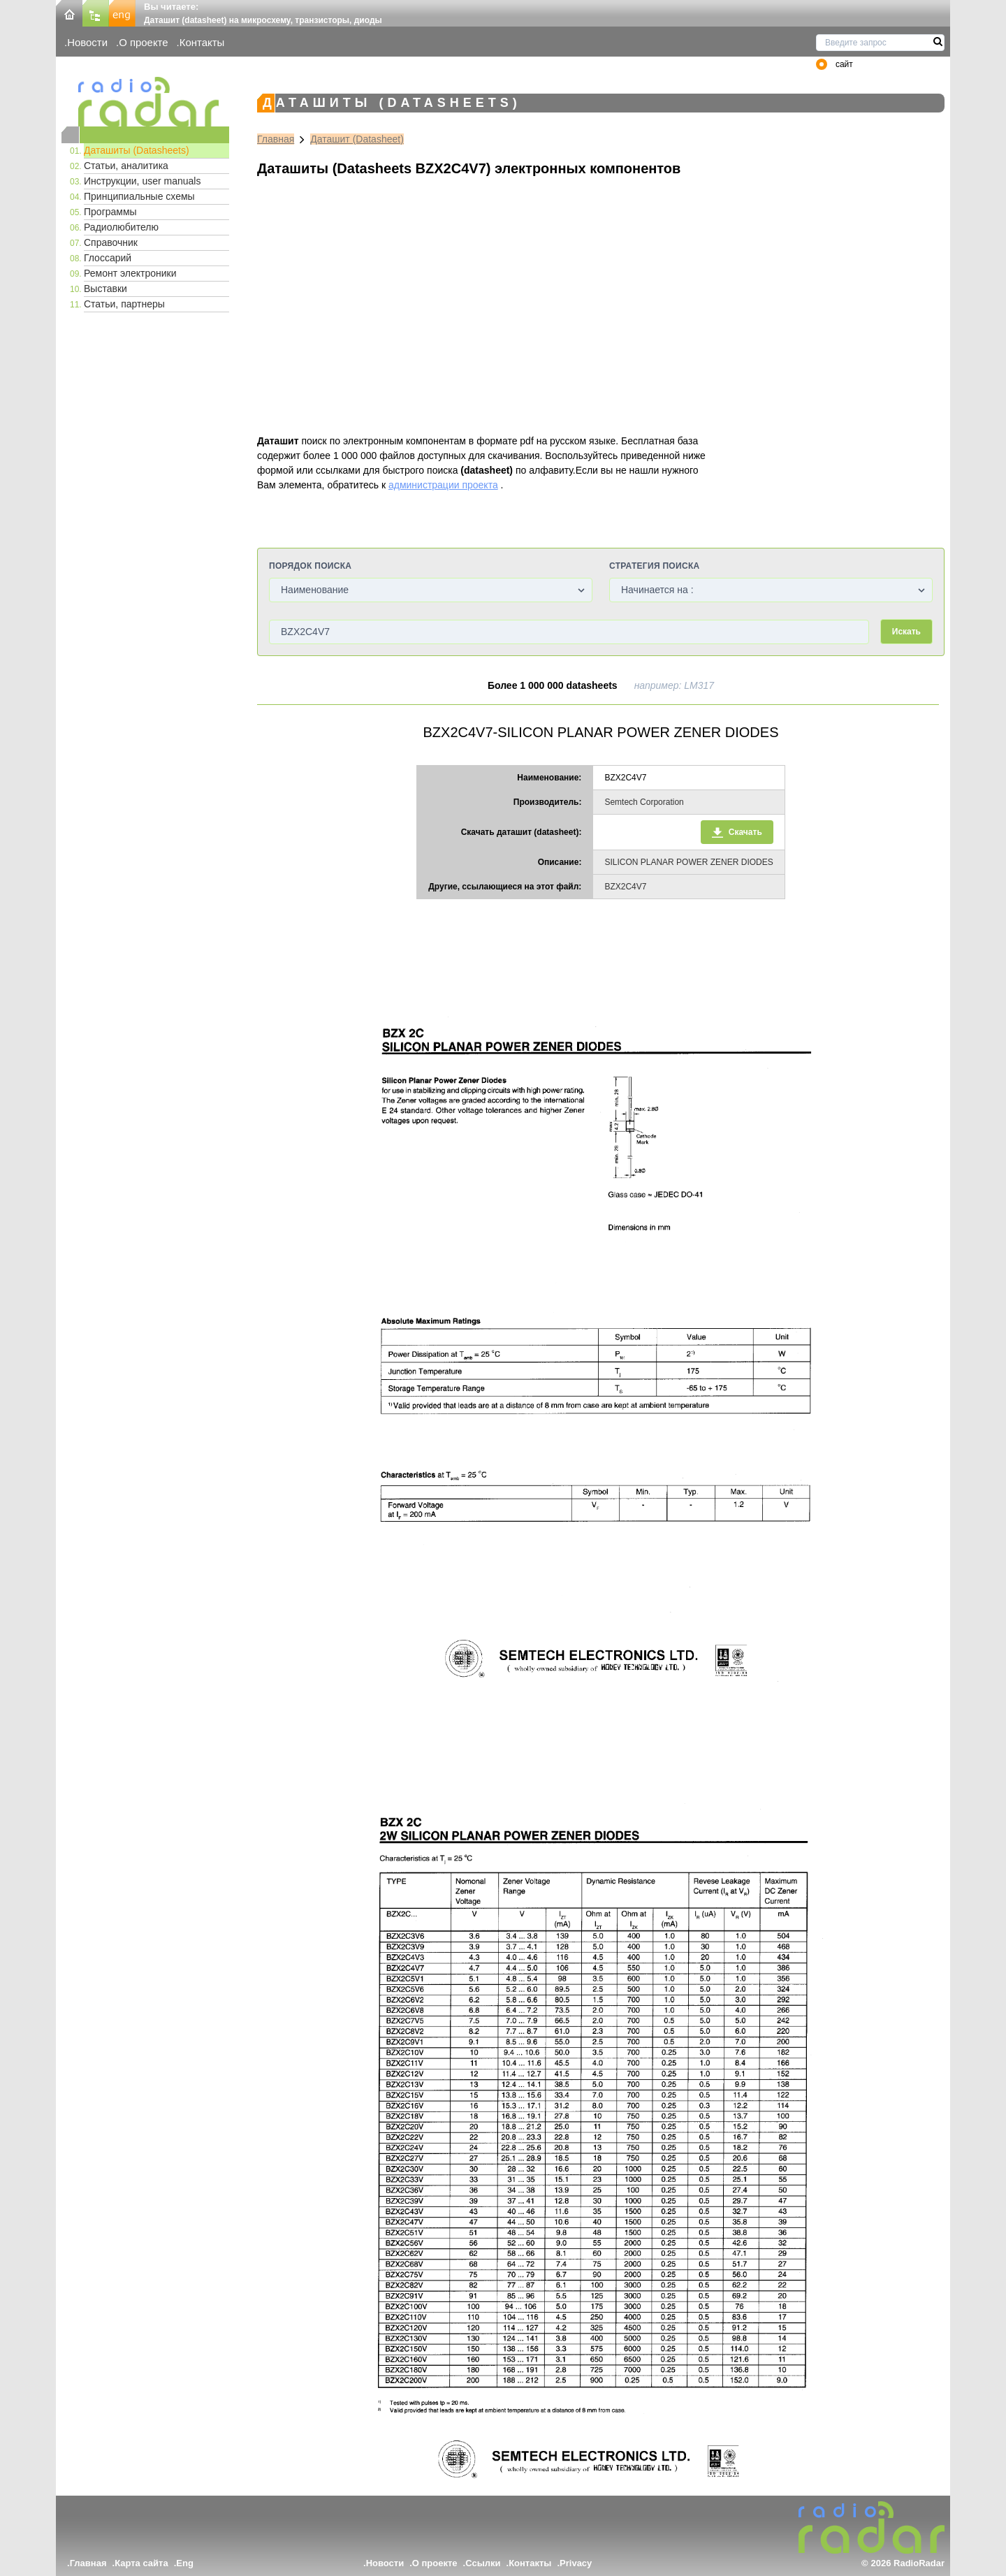 The width and height of the screenshot is (1006, 2576). I want to click on Ссылки, so click(482, 2563).